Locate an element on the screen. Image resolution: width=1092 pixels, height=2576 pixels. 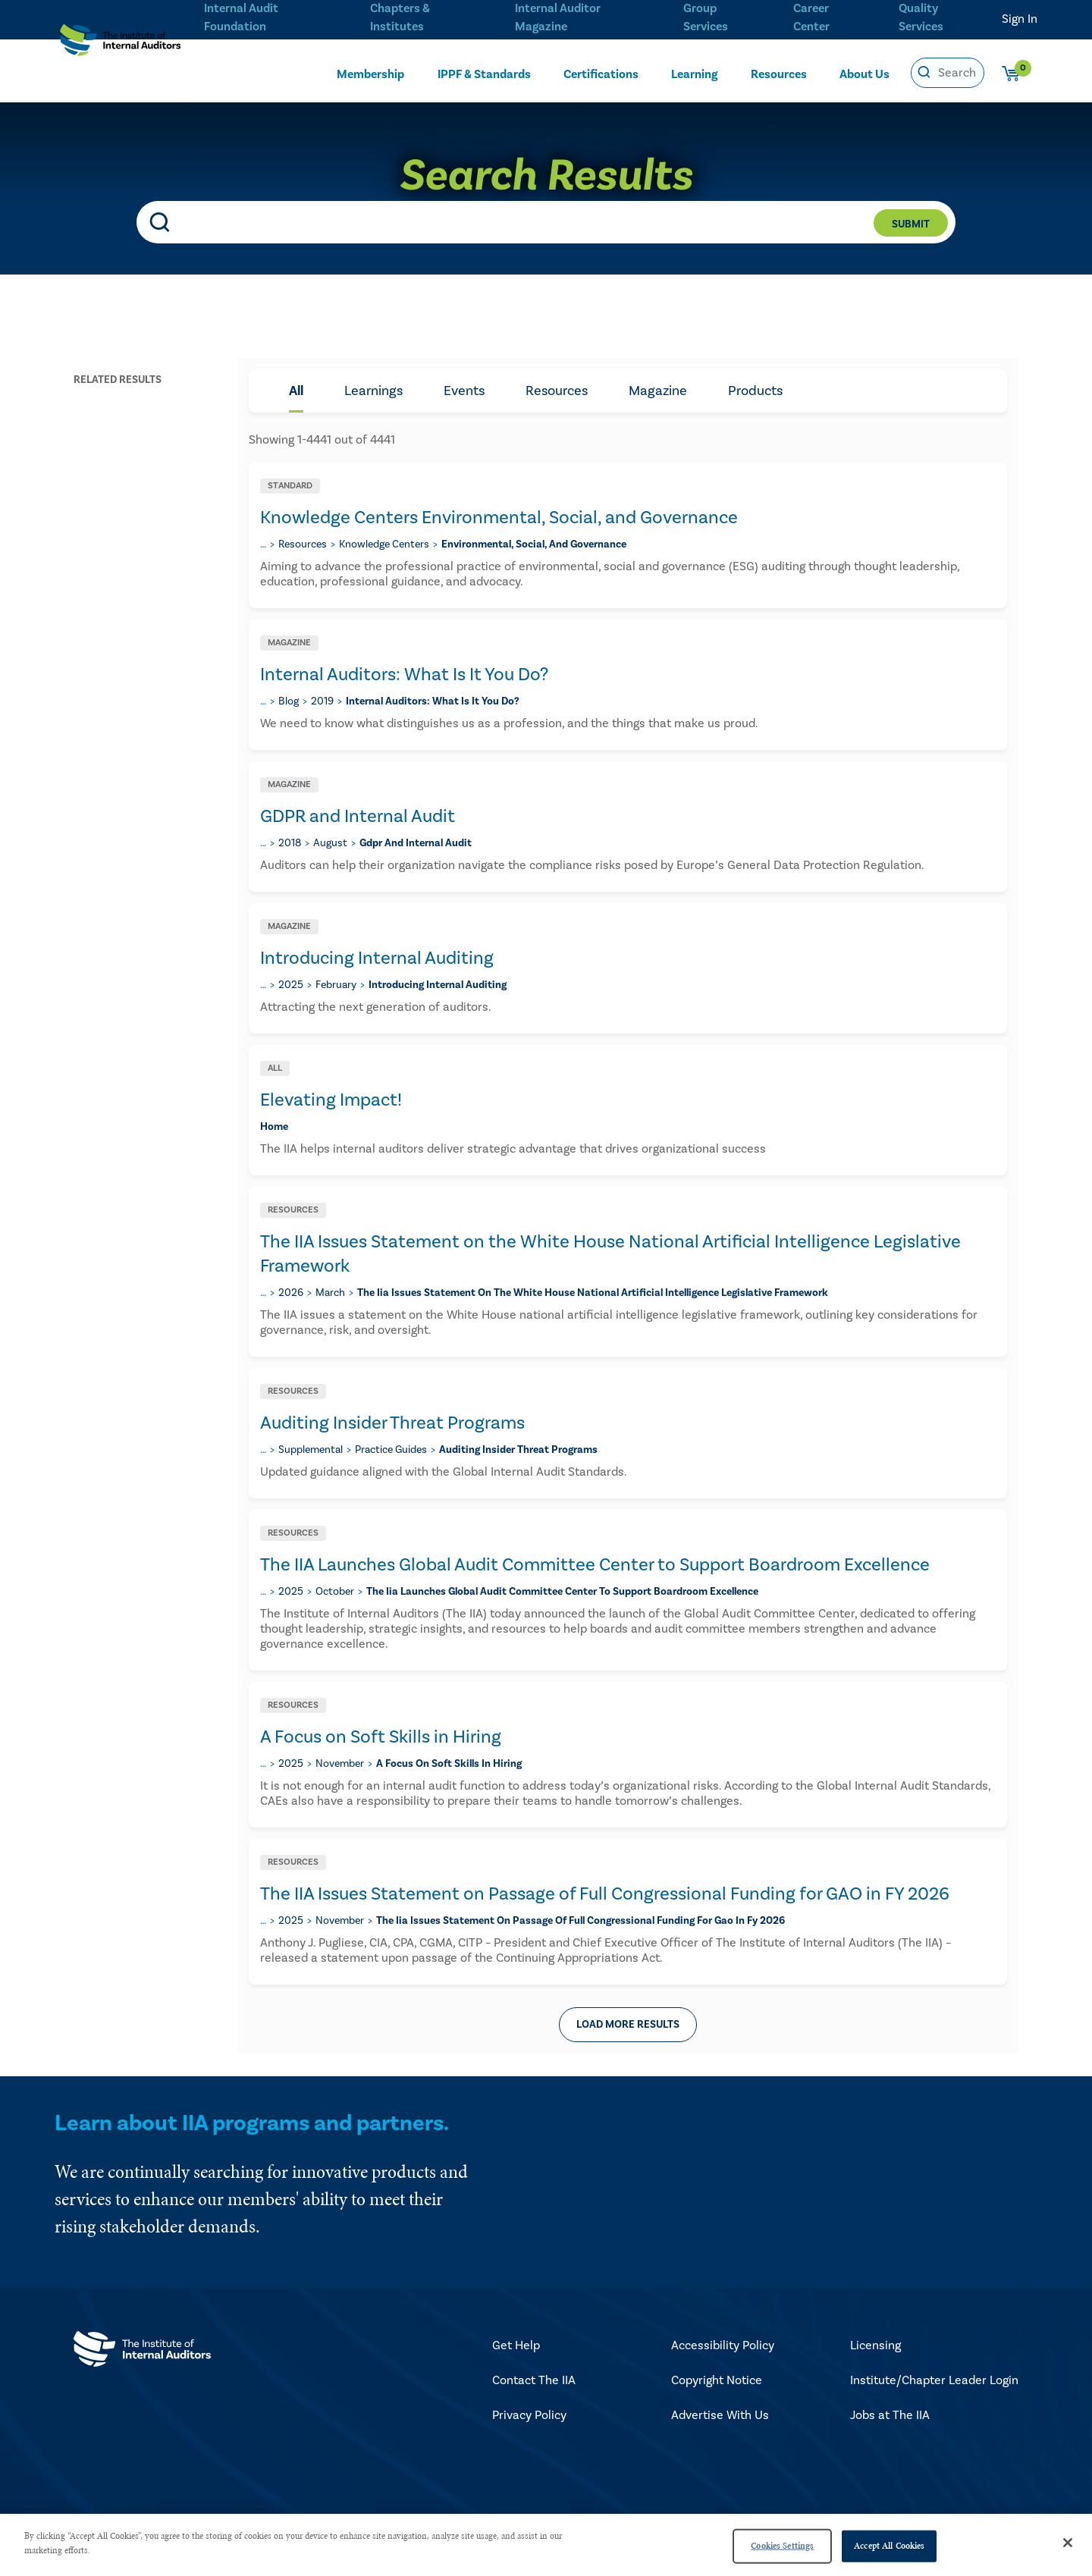
Knowledge Centers Environmental, Social, and Governance is located at coordinates (499, 517).